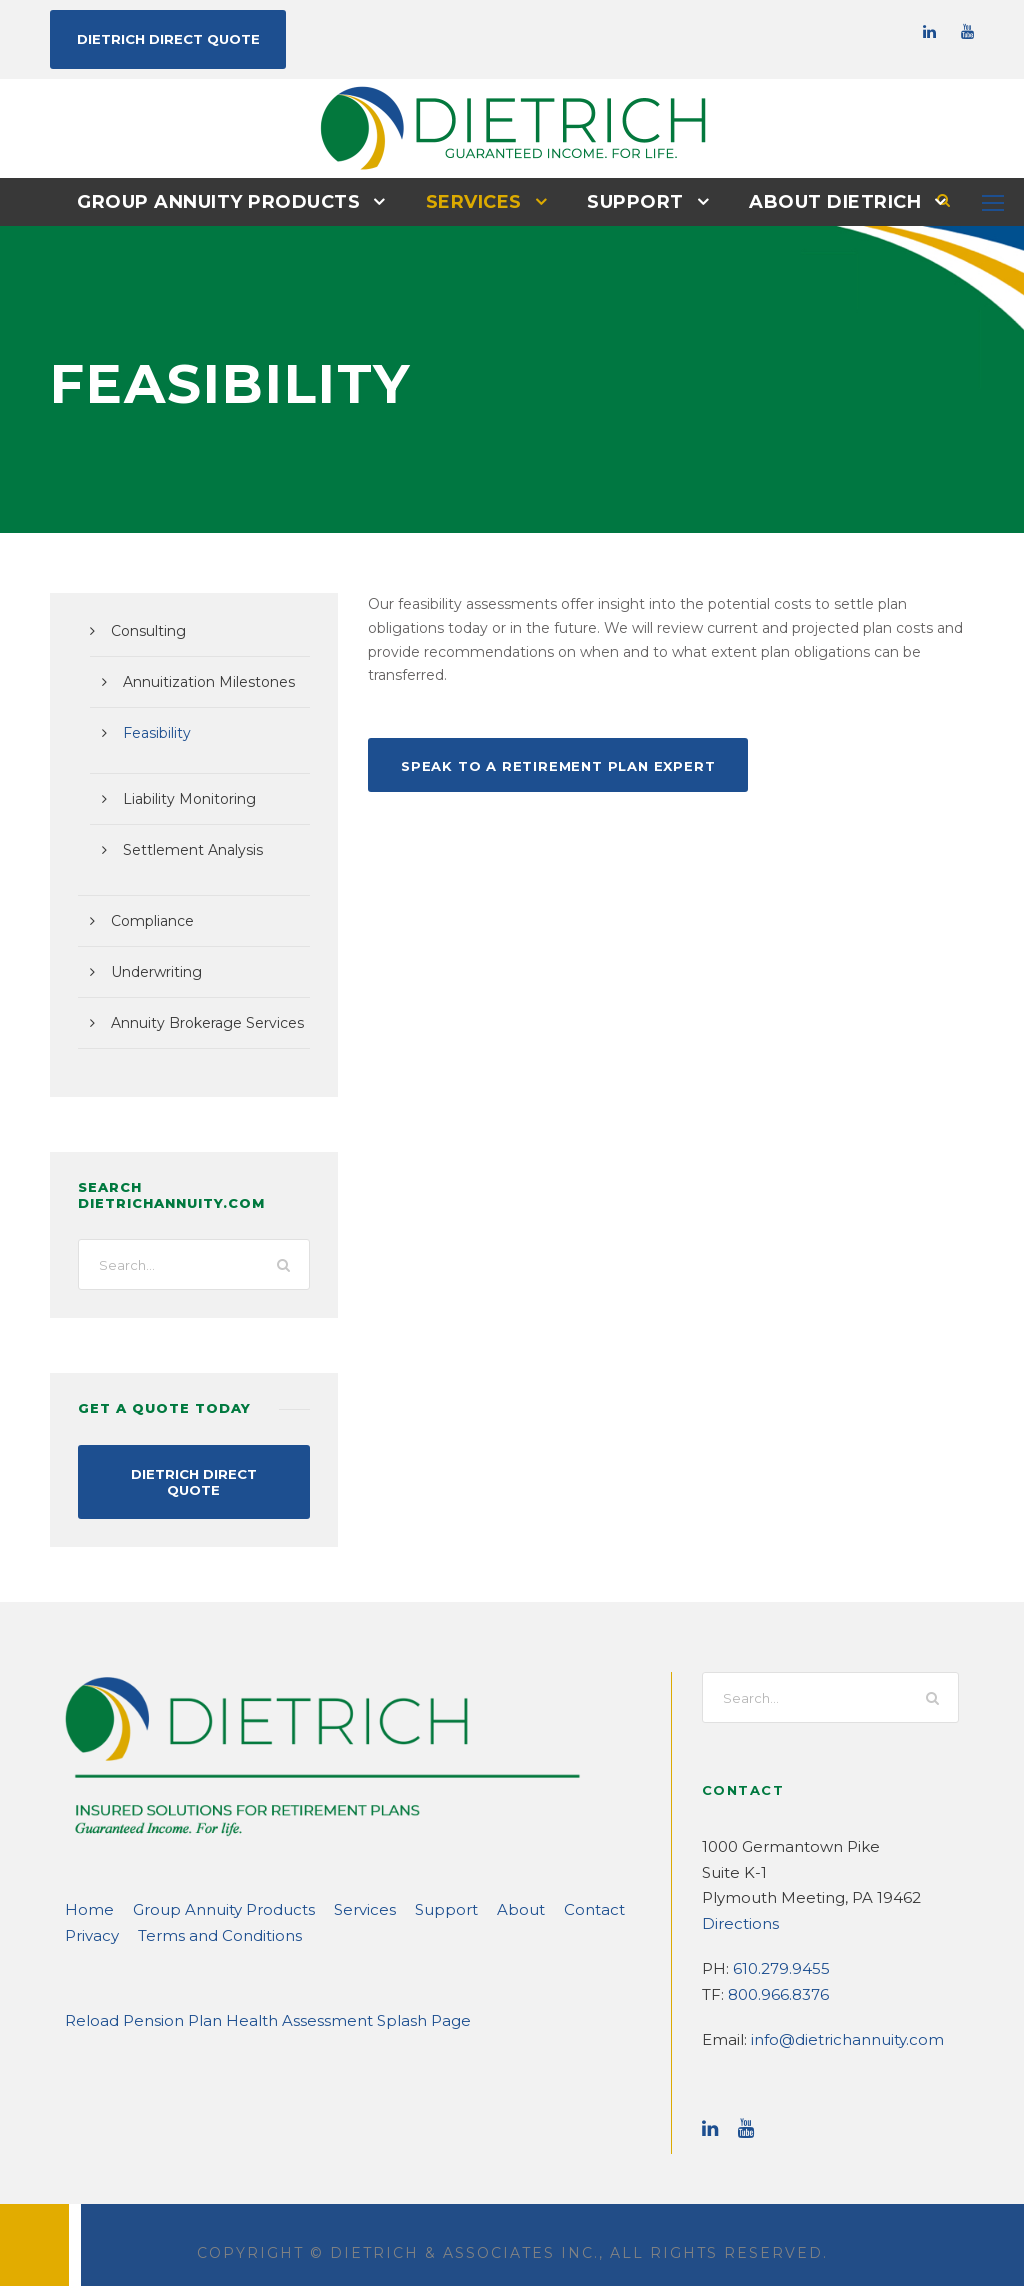 This screenshot has width=1024, height=2286. What do you see at coordinates (148, 920) in the screenshot?
I see `Compliance` at bounding box center [148, 920].